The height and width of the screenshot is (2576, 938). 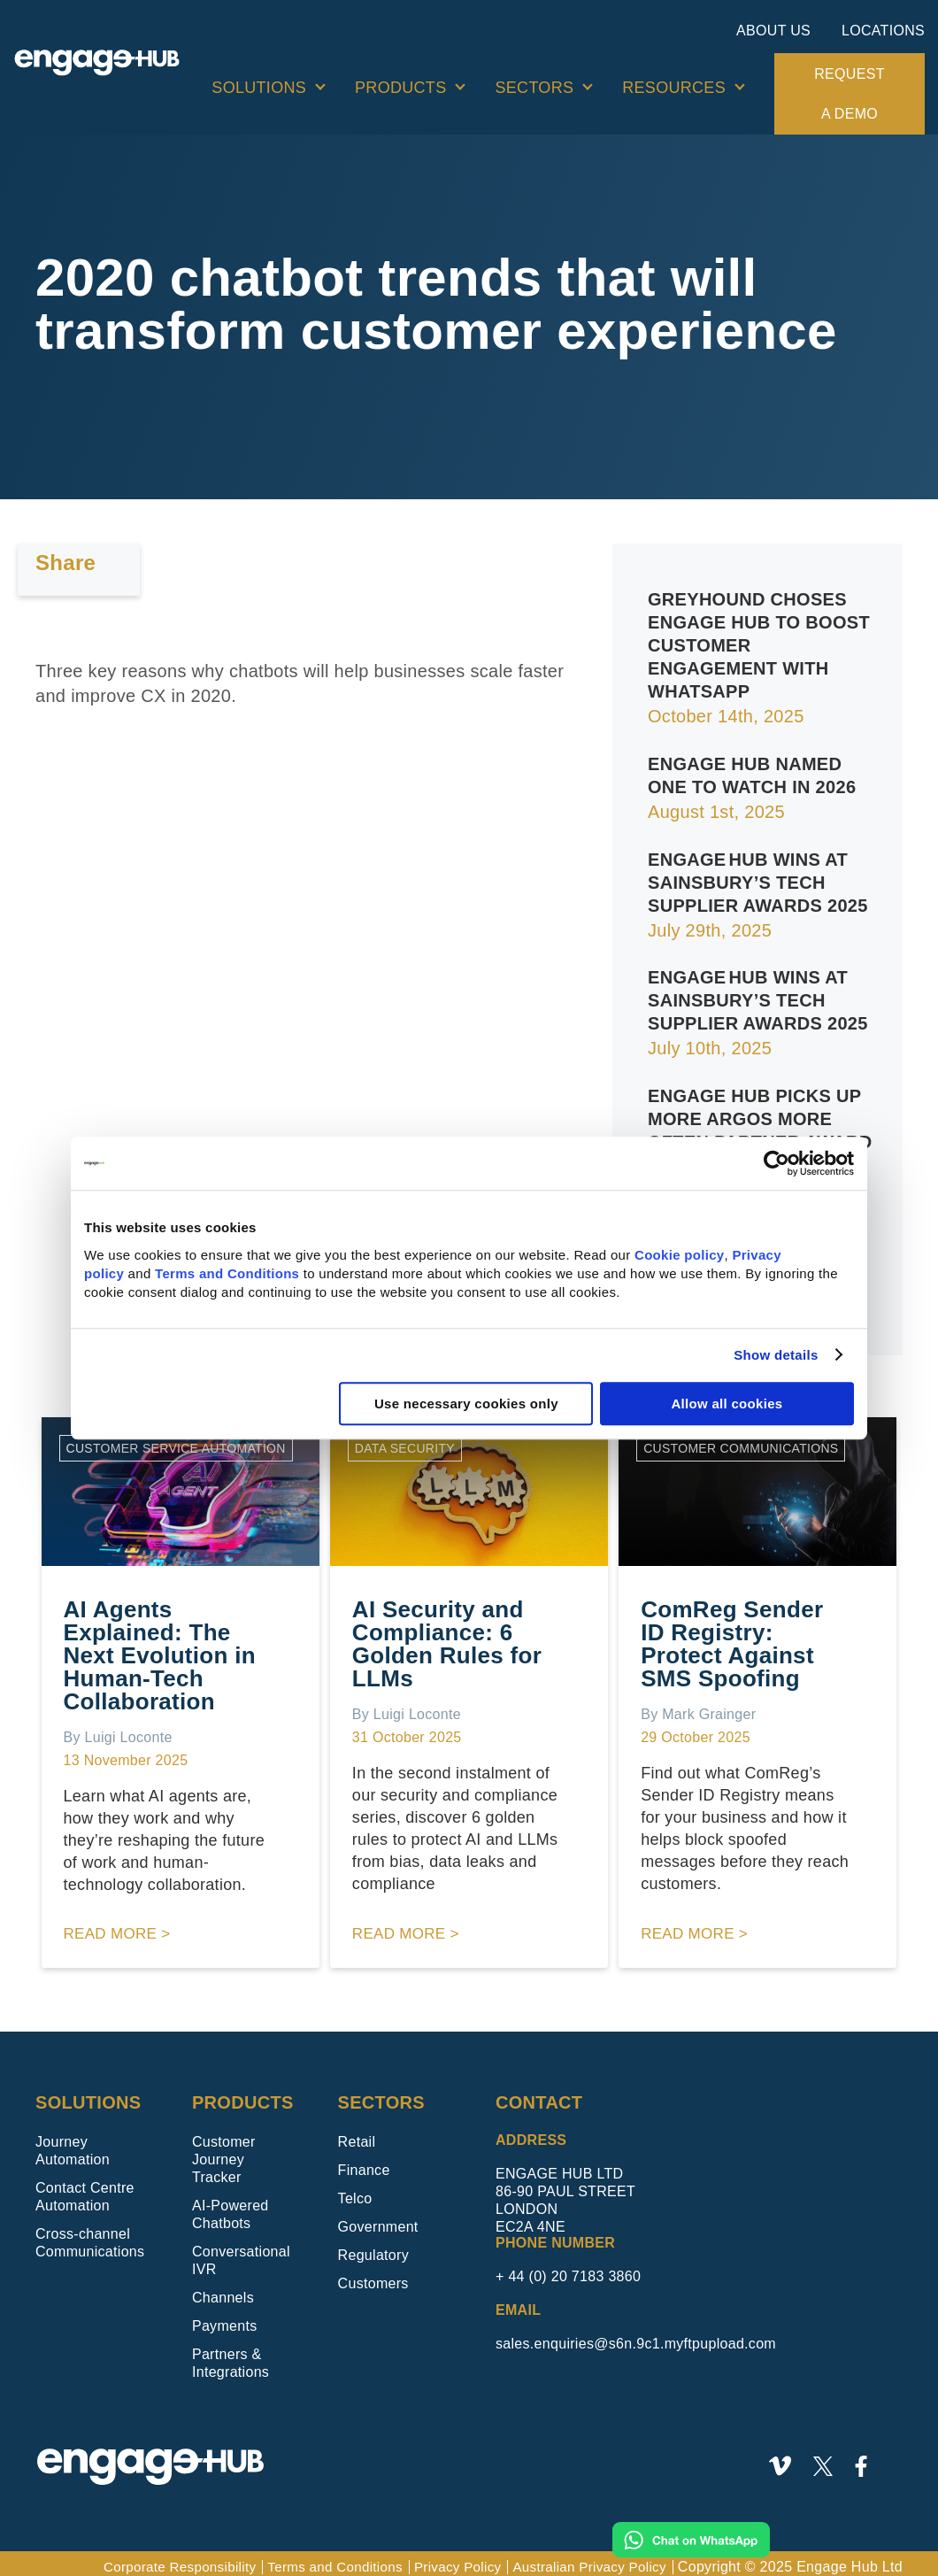 I want to click on + 44 (0) 20 7183 3860, so click(x=568, y=2268).